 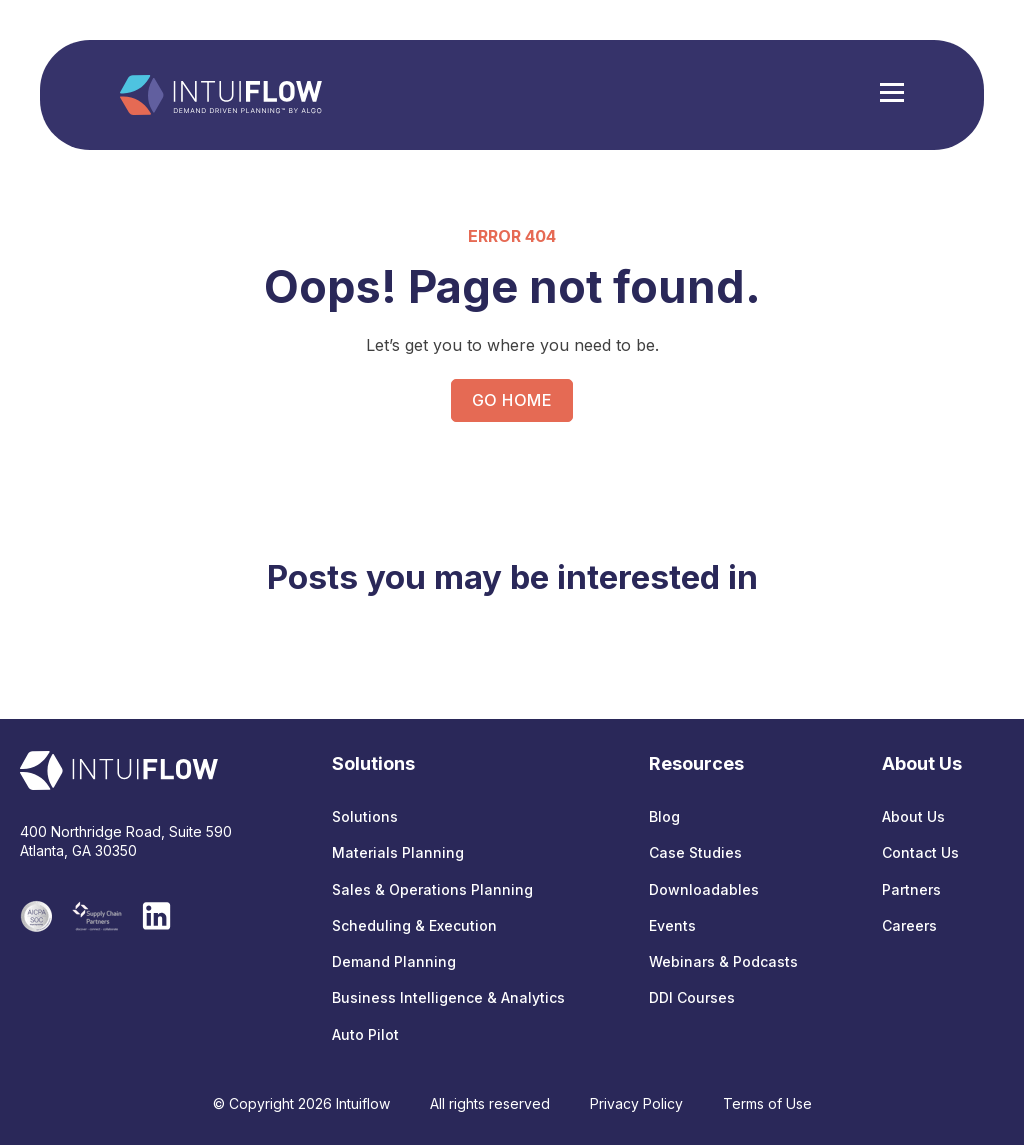 I want to click on Demand Planning, so click(x=394, y=961).